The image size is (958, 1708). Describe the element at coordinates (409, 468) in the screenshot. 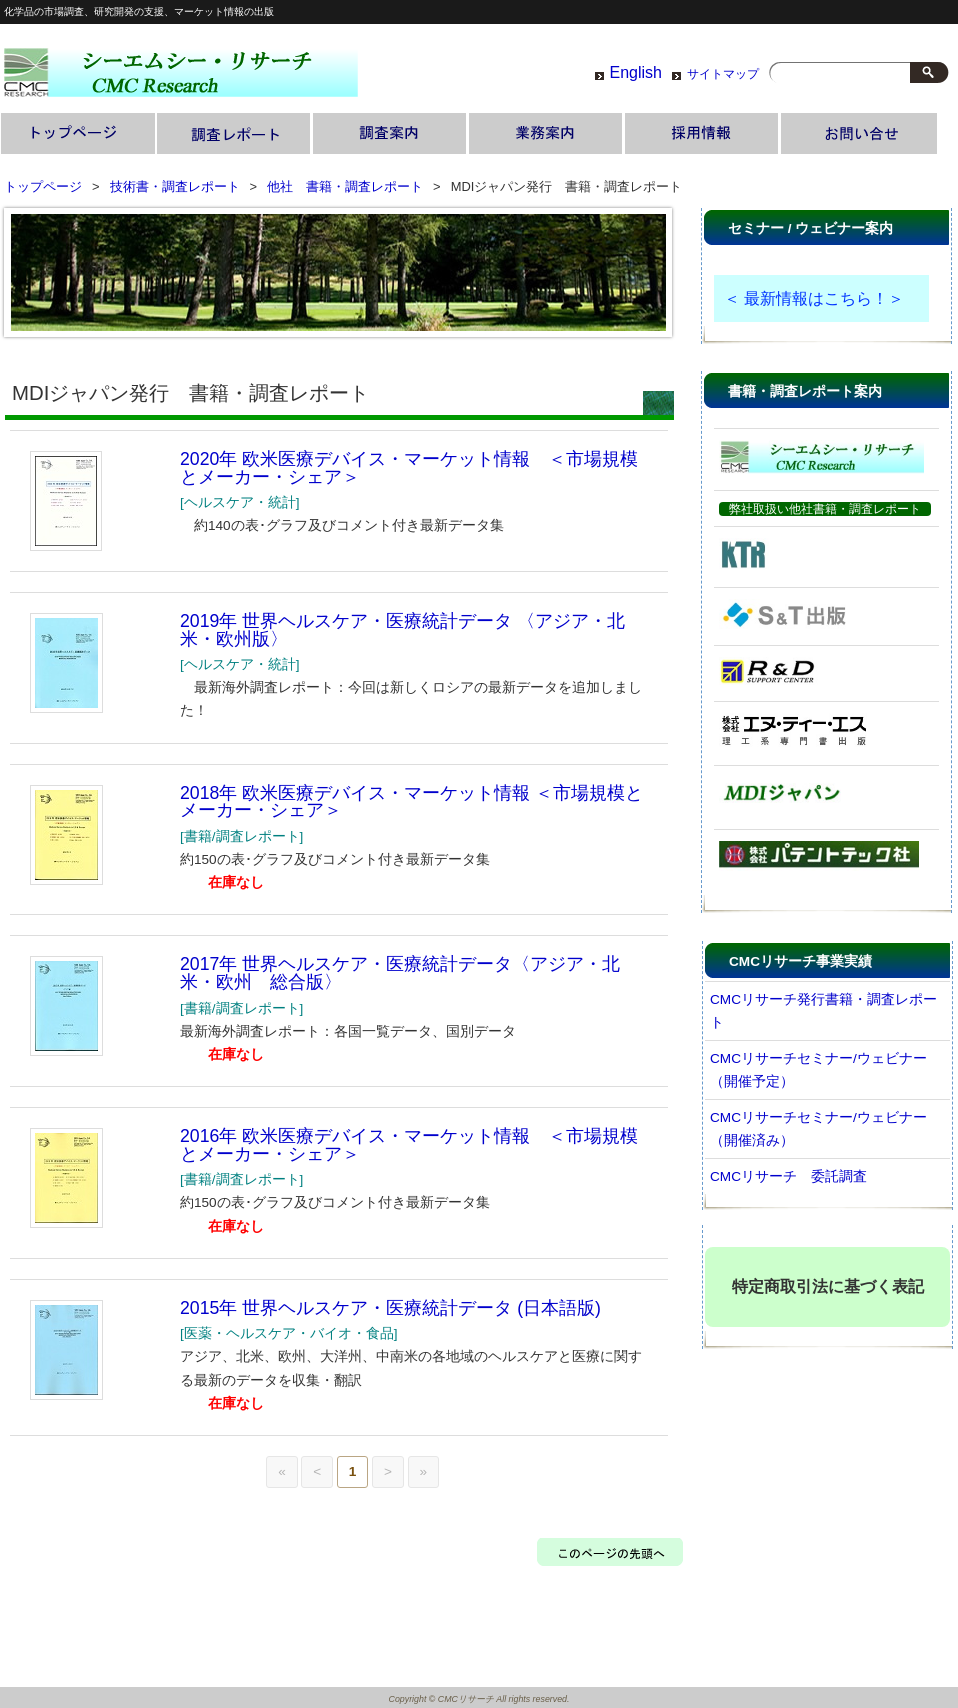

I see `2020年 欧米医療デバイス・マーケット情報 ＜市場規模とメーカー・シェア＞` at that location.